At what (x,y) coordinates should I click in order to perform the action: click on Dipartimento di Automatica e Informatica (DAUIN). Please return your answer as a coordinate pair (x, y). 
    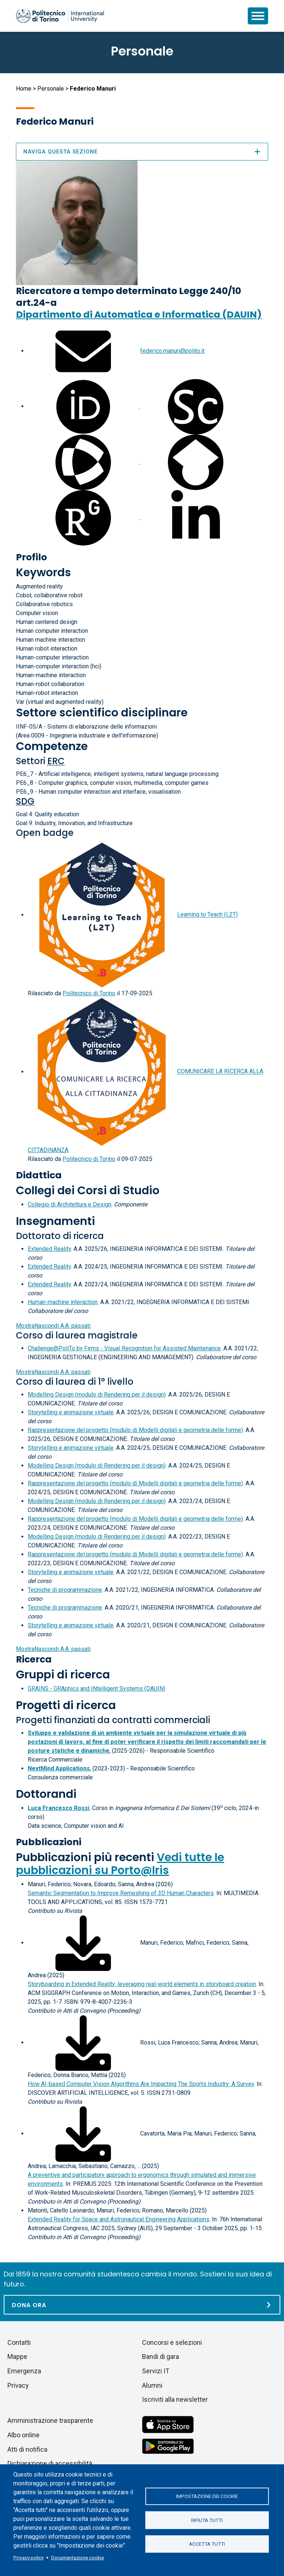
    Looking at the image, I should click on (139, 314).